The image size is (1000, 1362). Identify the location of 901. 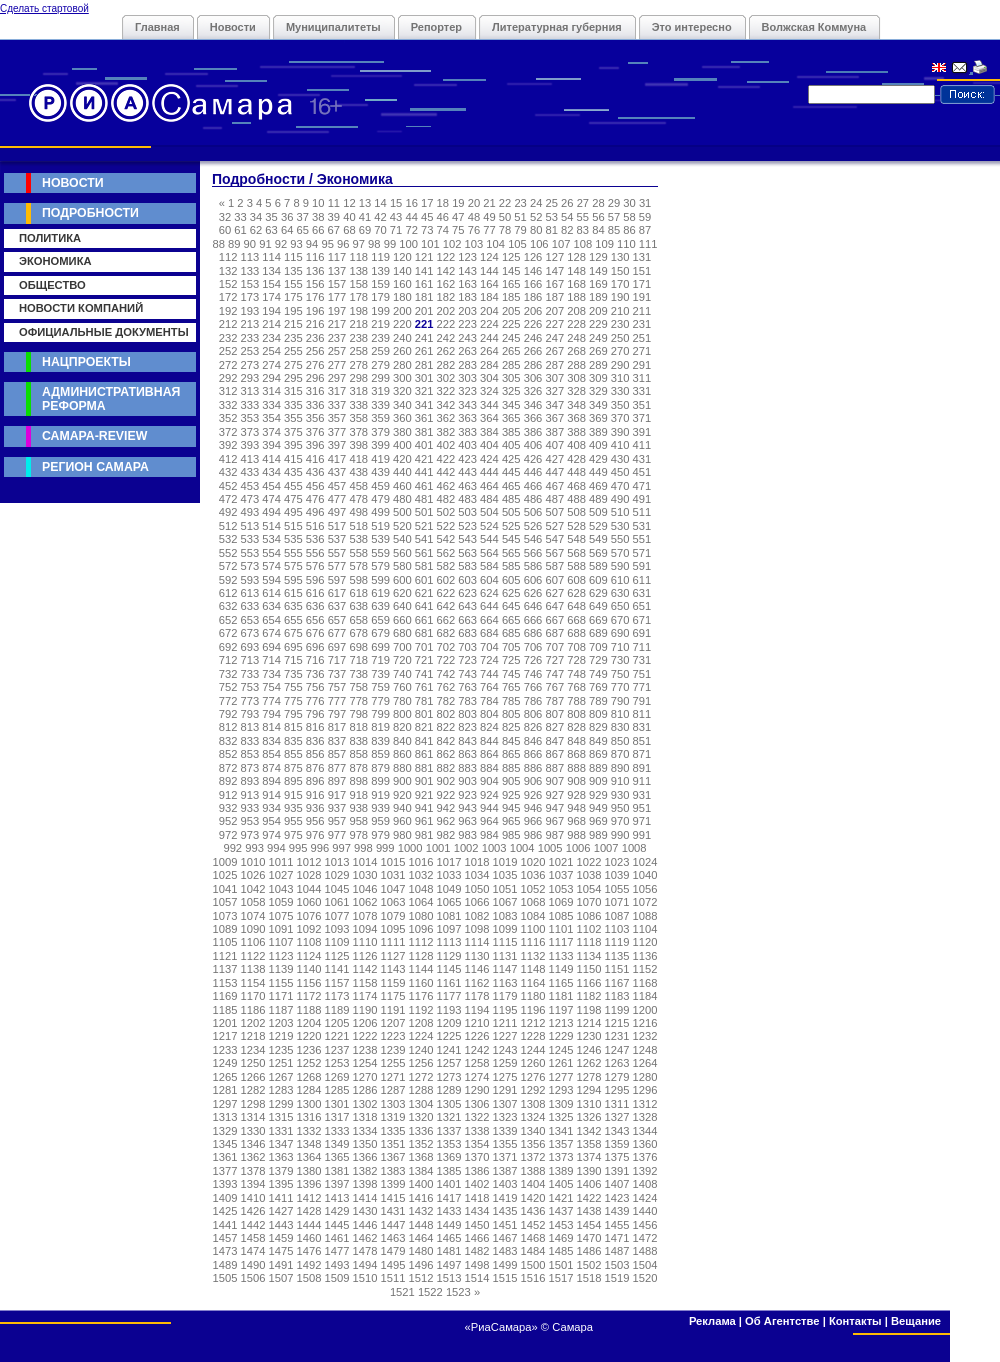
(424, 781).